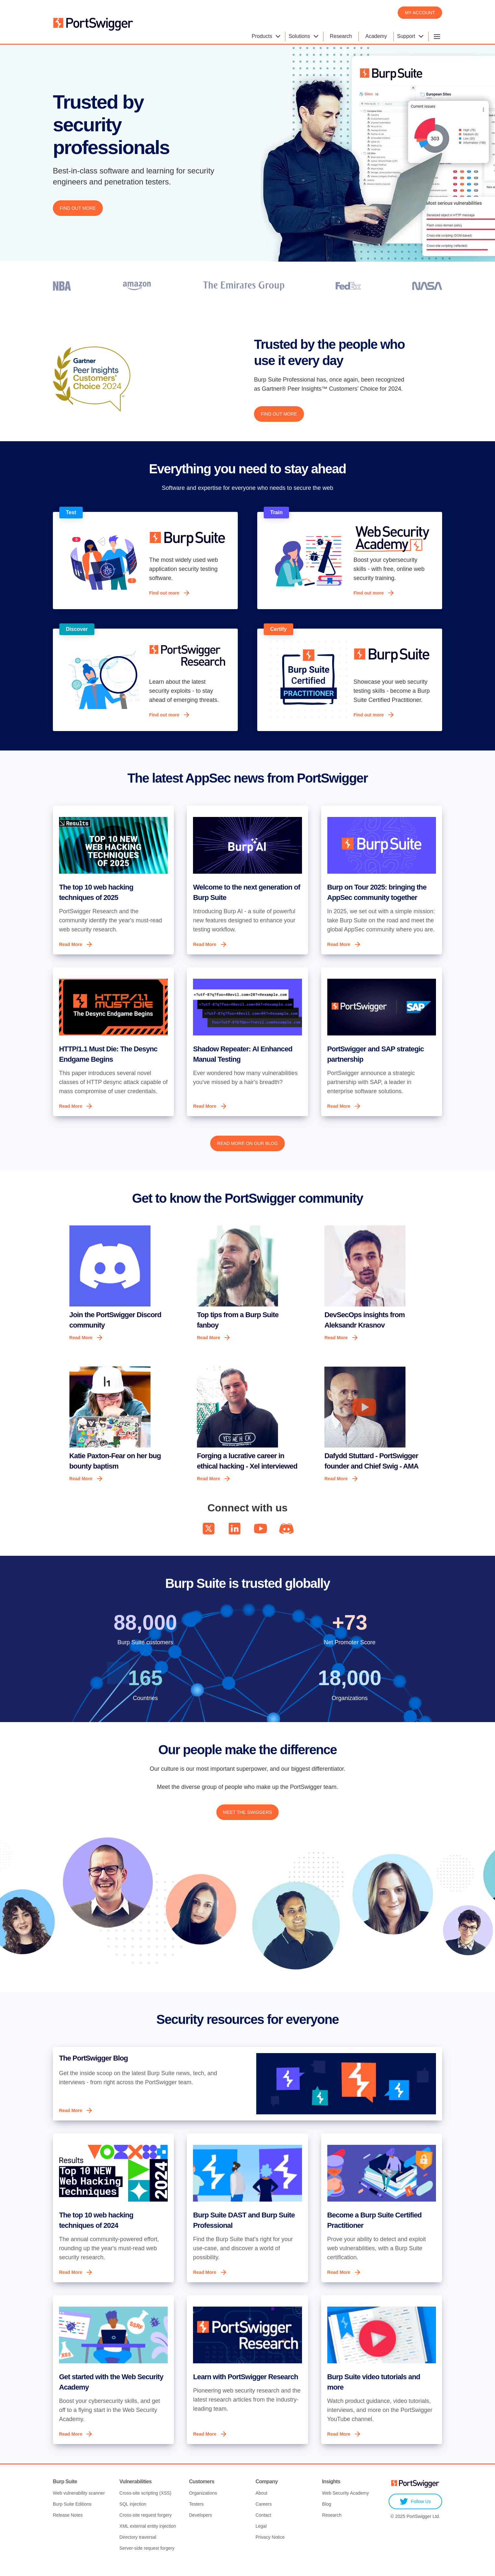 The height and width of the screenshot is (2576, 495). What do you see at coordinates (145, 2504) in the screenshot?
I see `Cross-site scripting (XSS)` at bounding box center [145, 2504].